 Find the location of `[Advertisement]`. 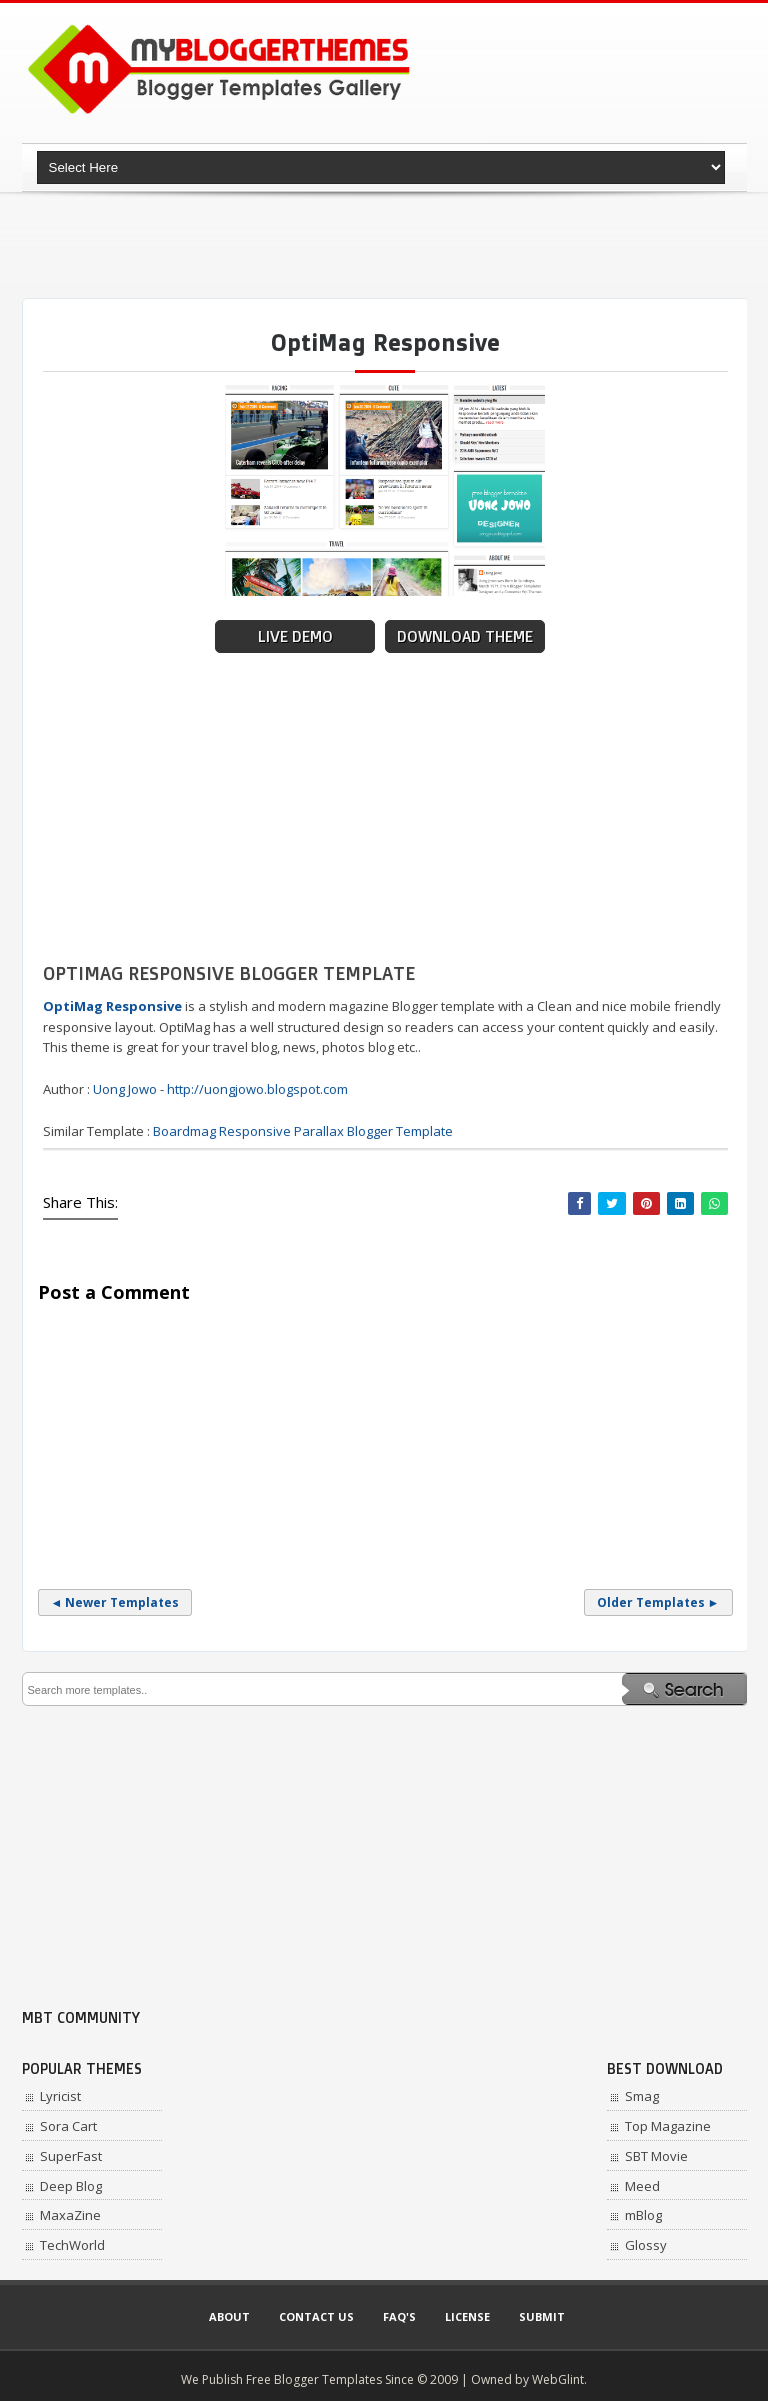

[Advertisement] is located at coordinates (386, 245).